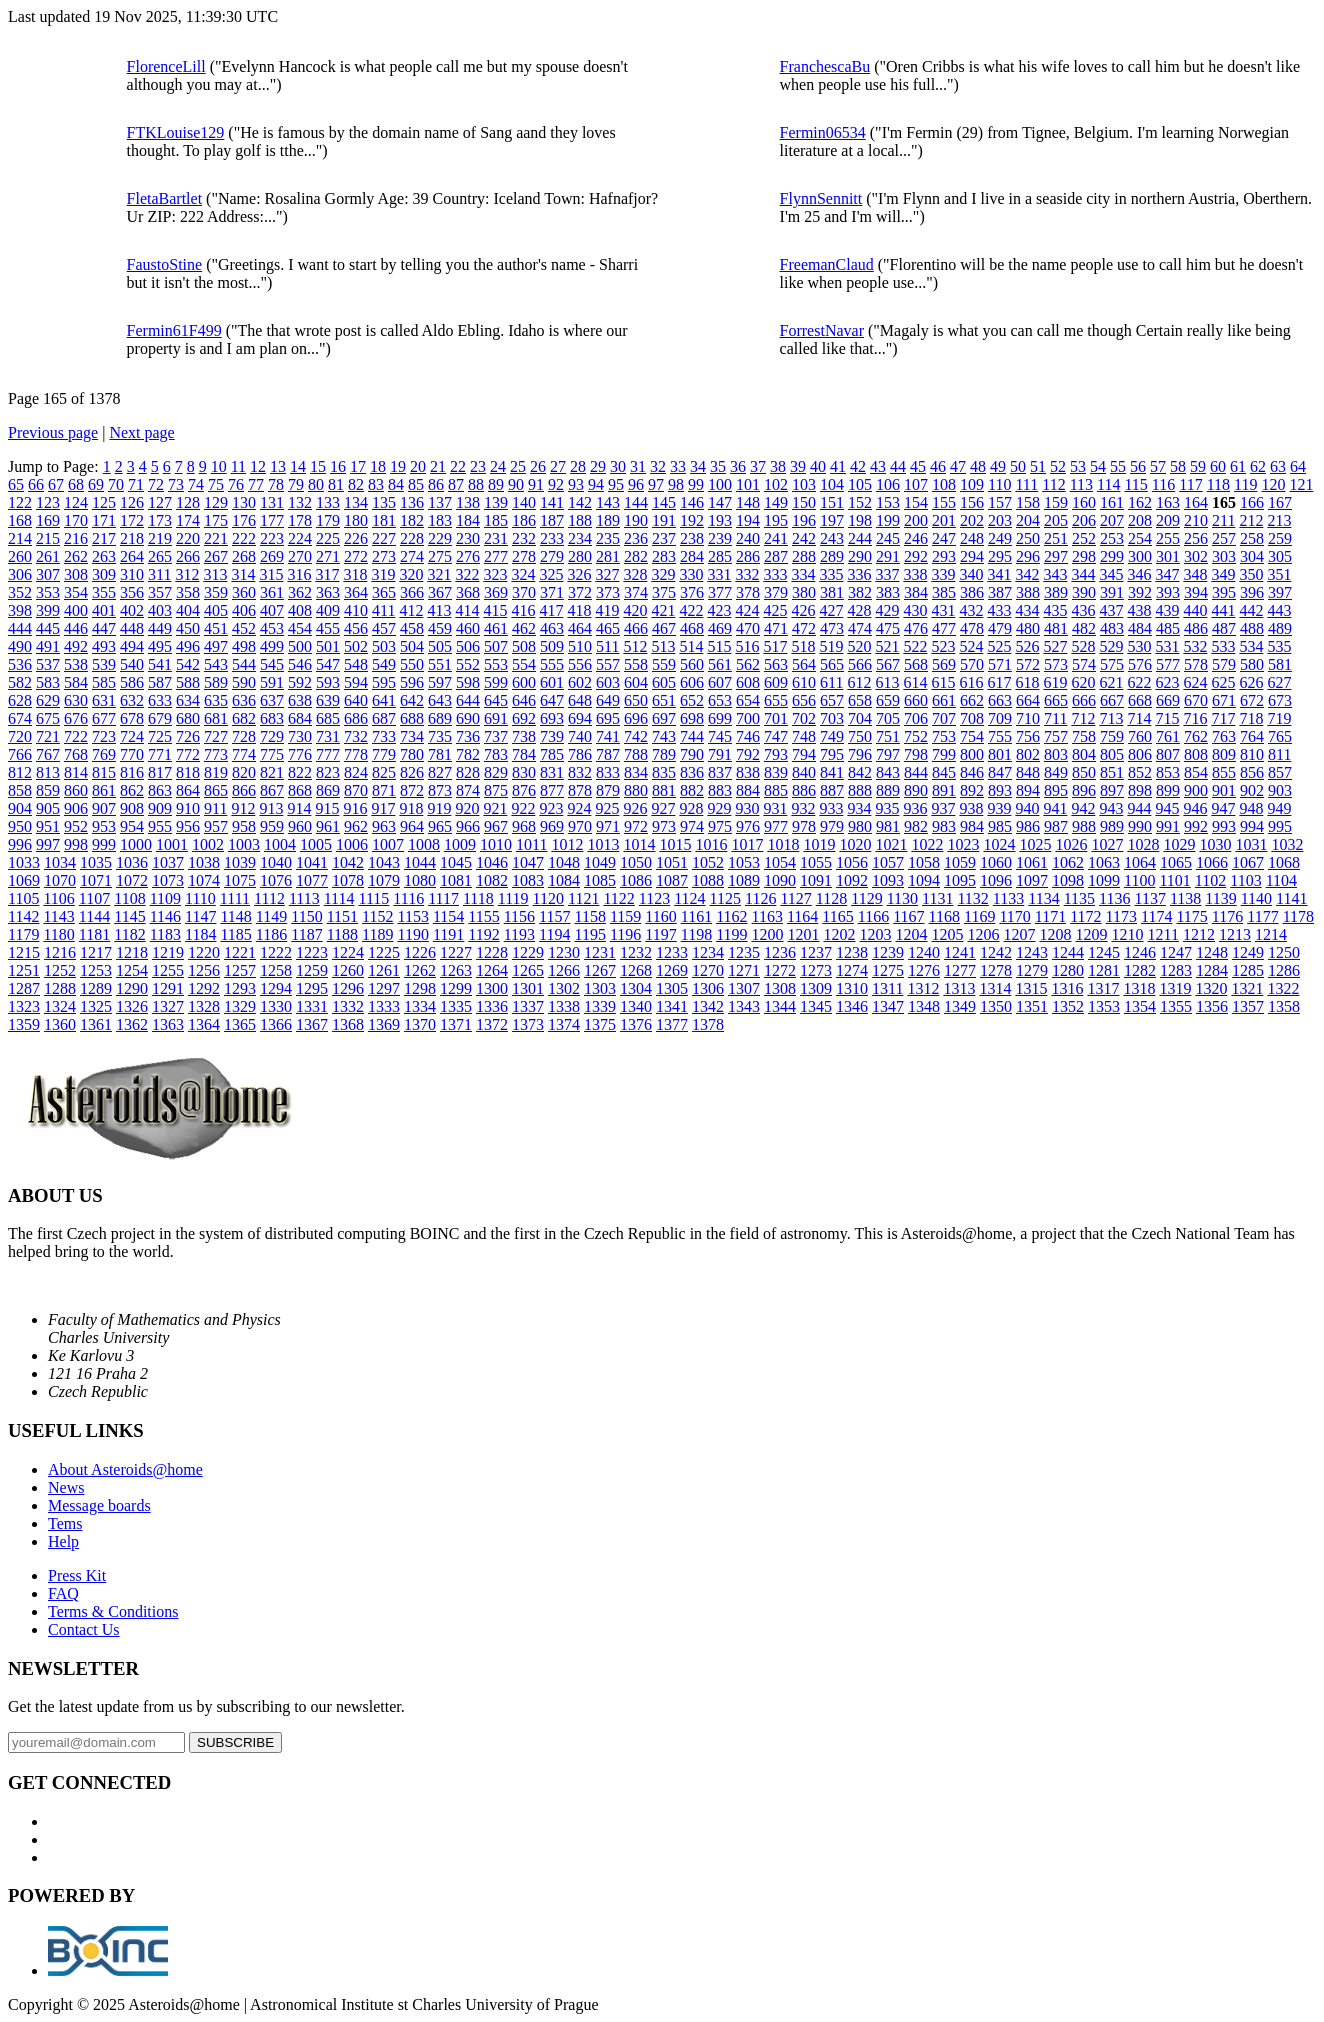 This screenshot has width=1324, height=2022. What do you see at coordinates (1112, 790) in the screenshot?
I see `897` at bounding box center [1112, 790].